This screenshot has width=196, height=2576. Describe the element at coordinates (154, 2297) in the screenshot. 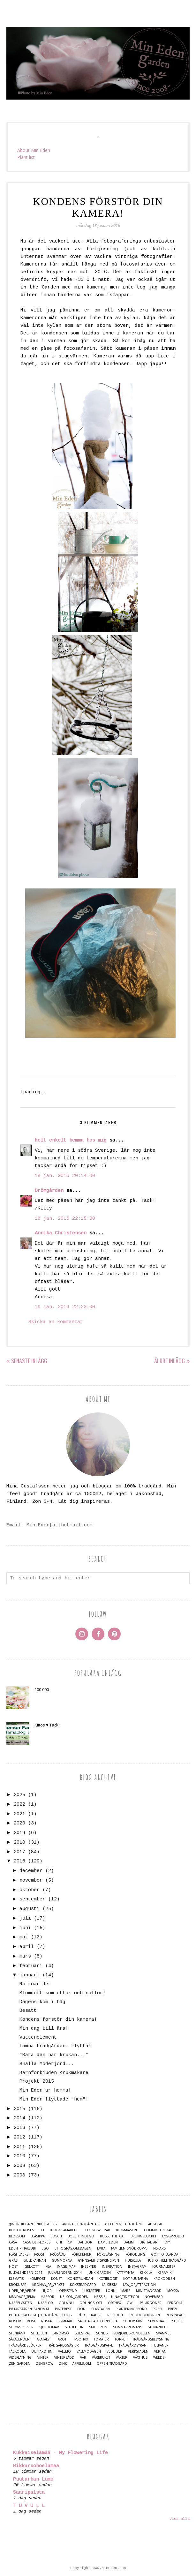

I see `November` at that location.